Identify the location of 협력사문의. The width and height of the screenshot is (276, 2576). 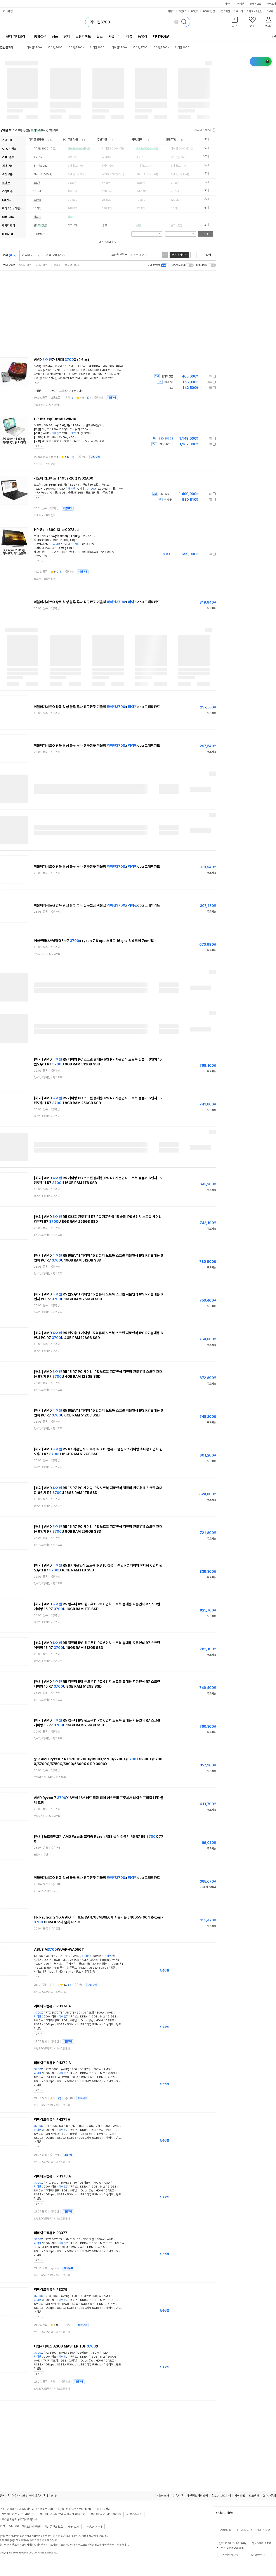
(269, 2495).